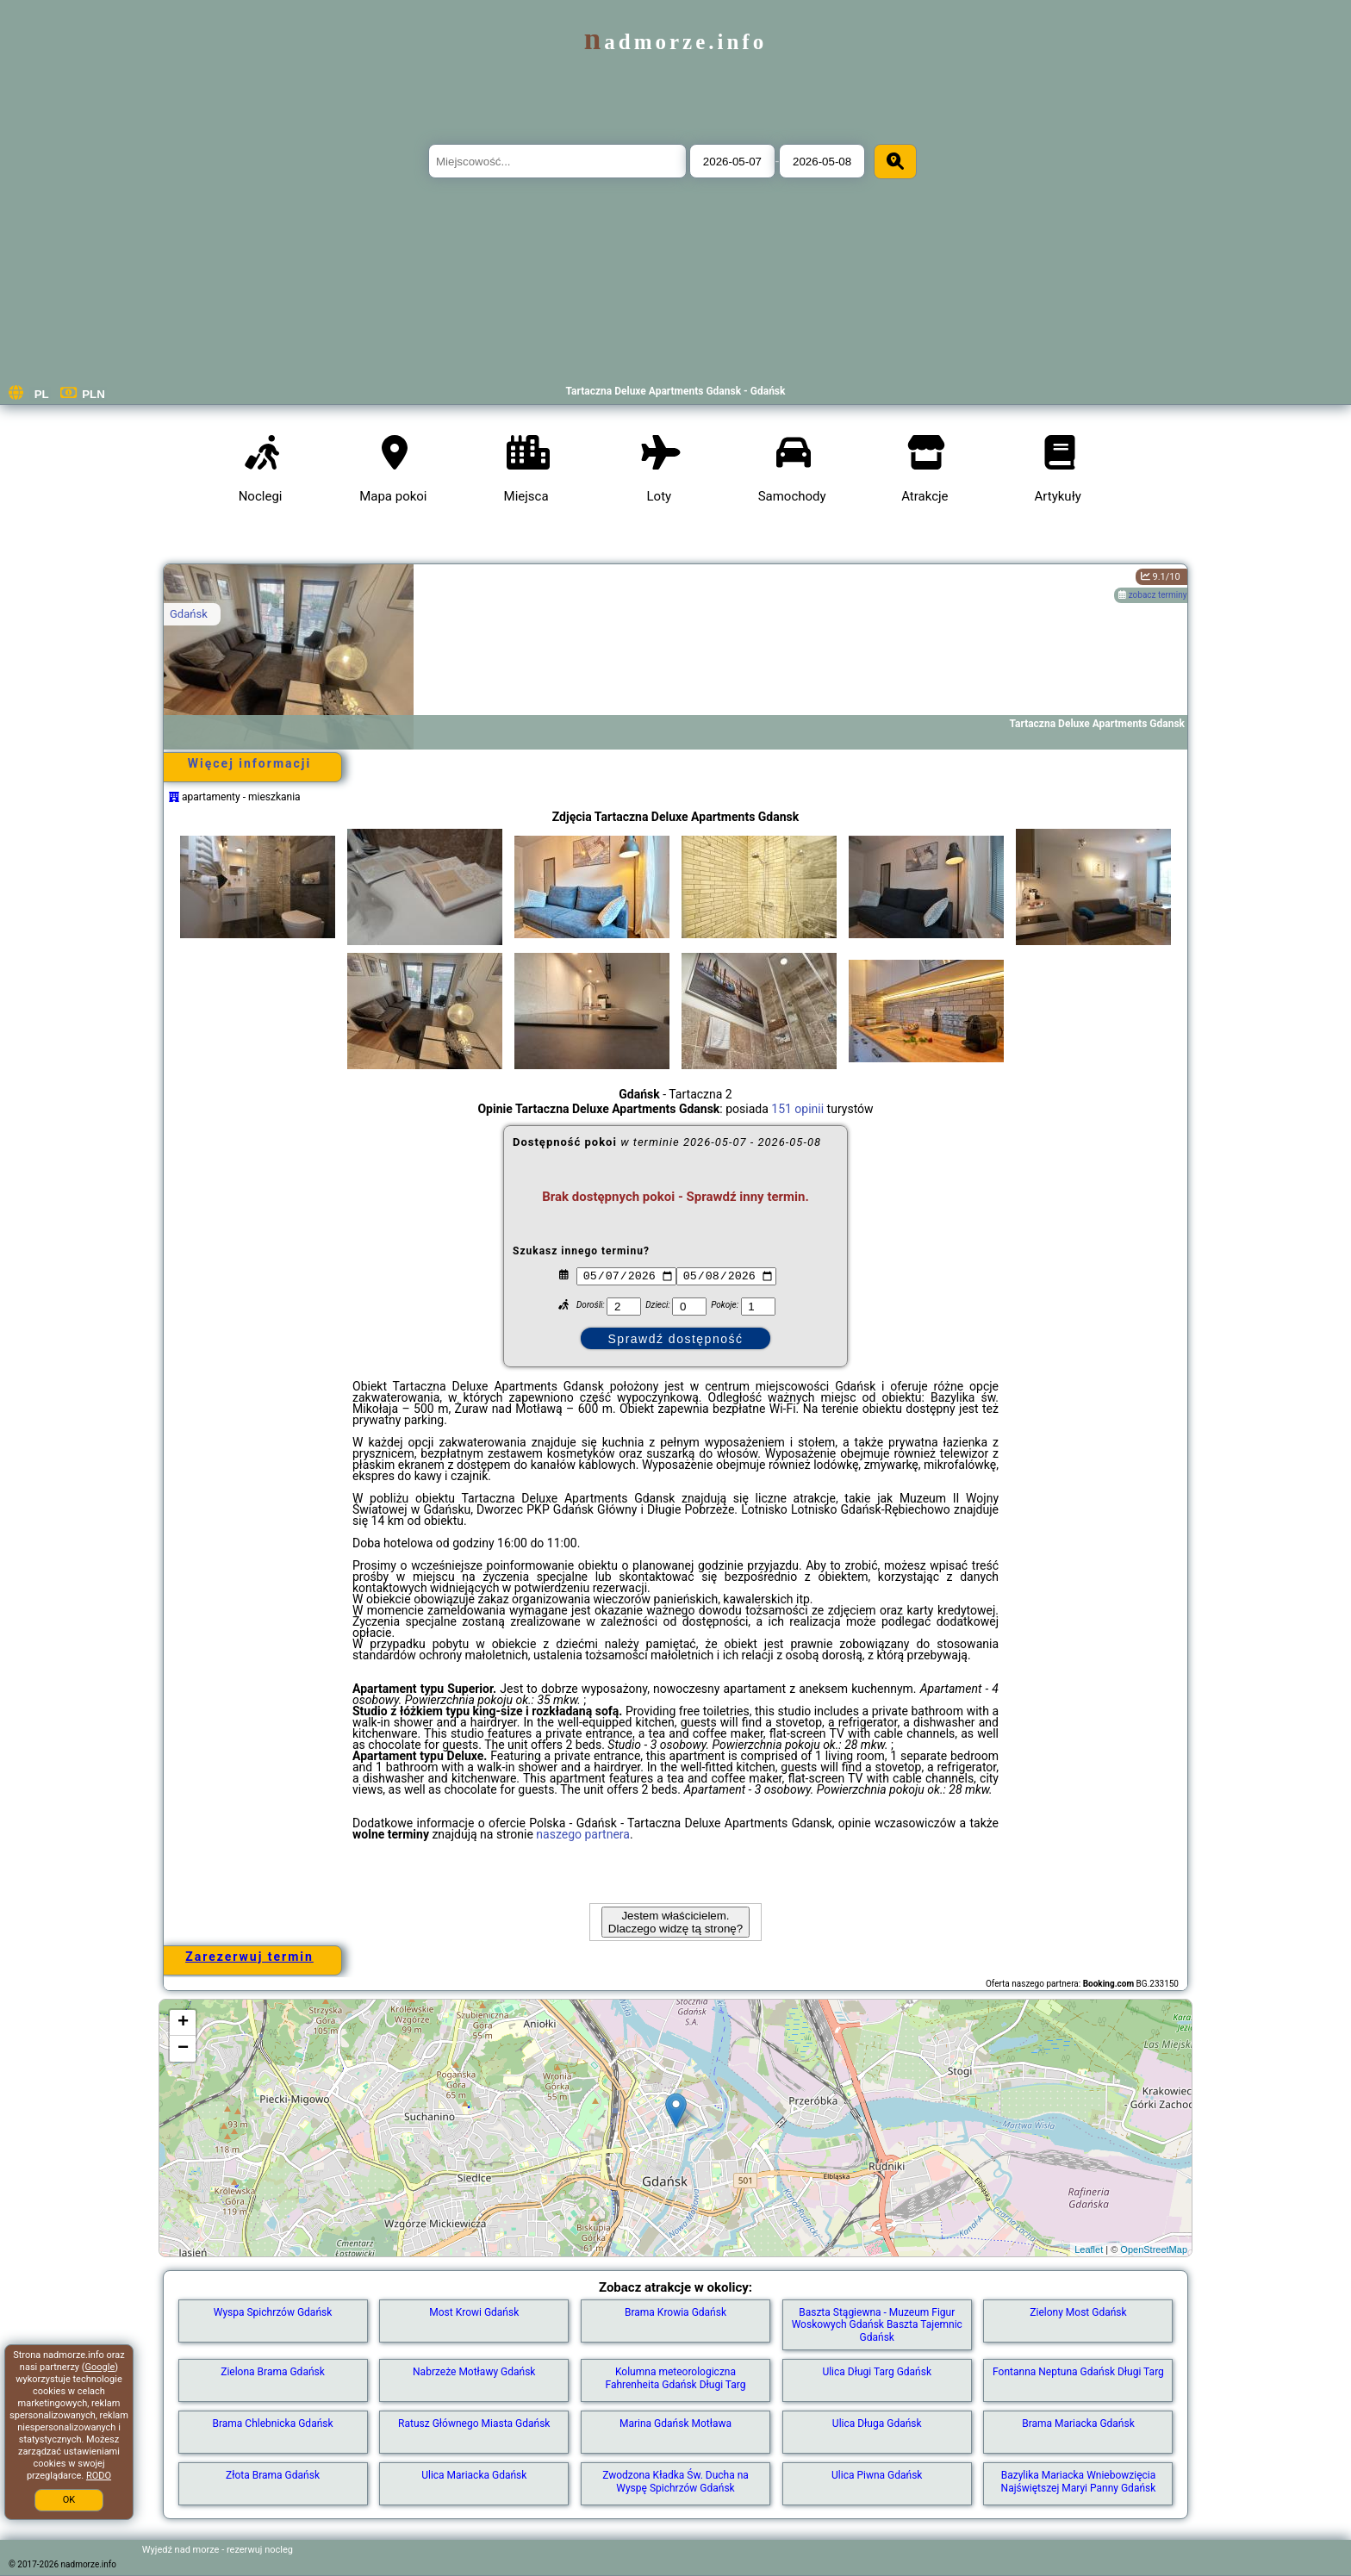  I want to click on + [button], so click(183, 2023).